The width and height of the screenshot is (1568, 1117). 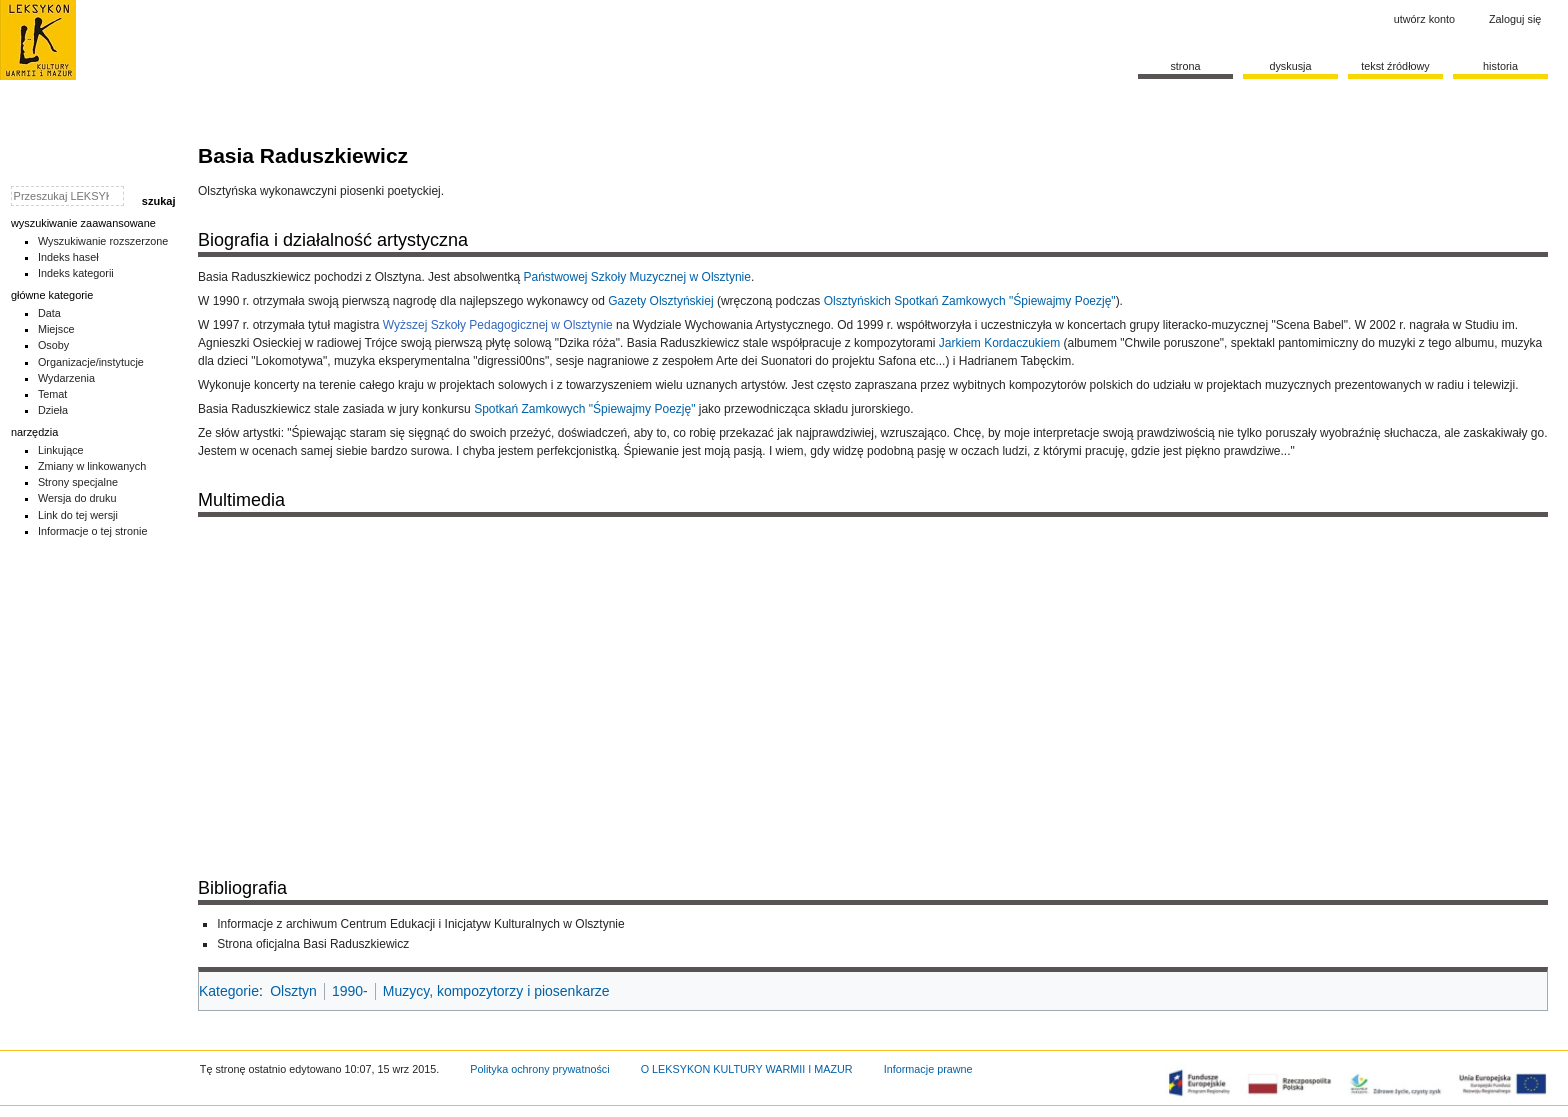 I want to click on Olsztyn, so click(x=293, y=991).